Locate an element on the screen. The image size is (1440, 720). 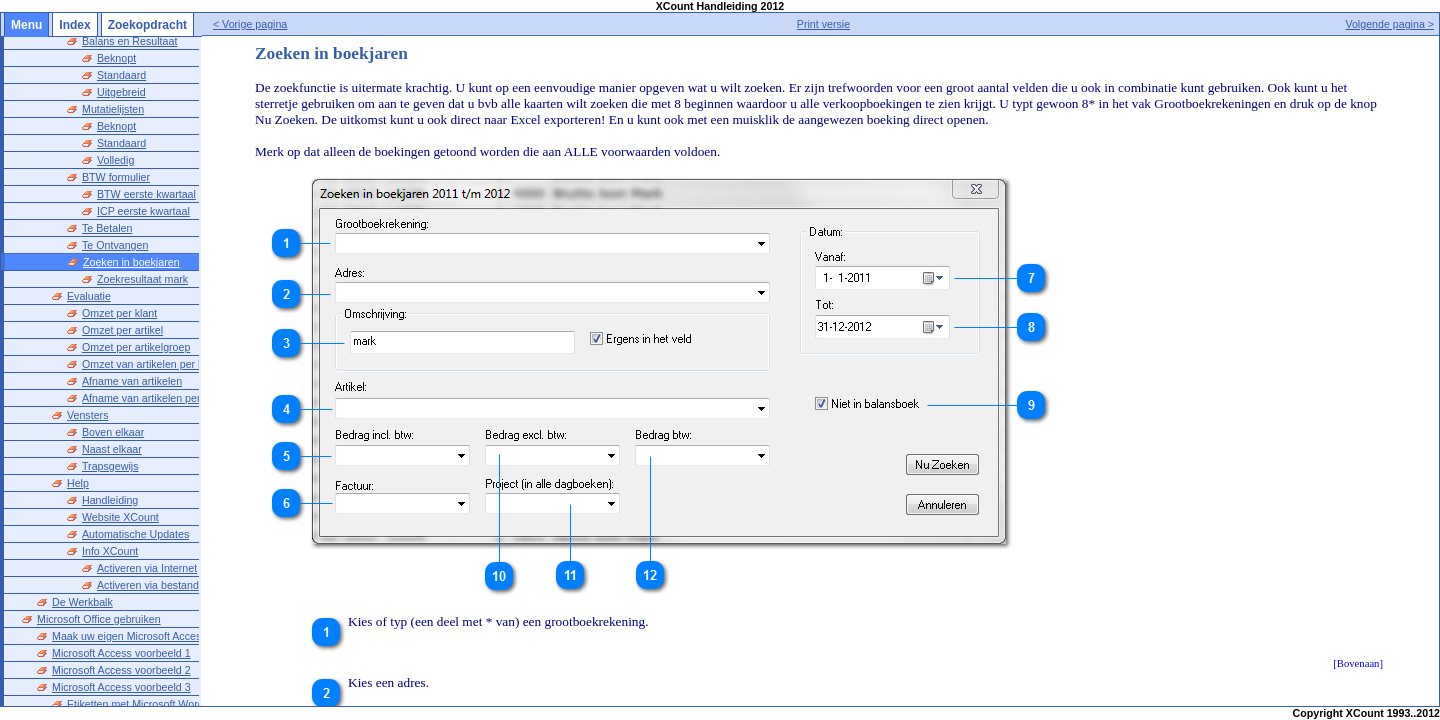
Microsoft Access voorbeeld 2 is located at coordinates (121, 646).